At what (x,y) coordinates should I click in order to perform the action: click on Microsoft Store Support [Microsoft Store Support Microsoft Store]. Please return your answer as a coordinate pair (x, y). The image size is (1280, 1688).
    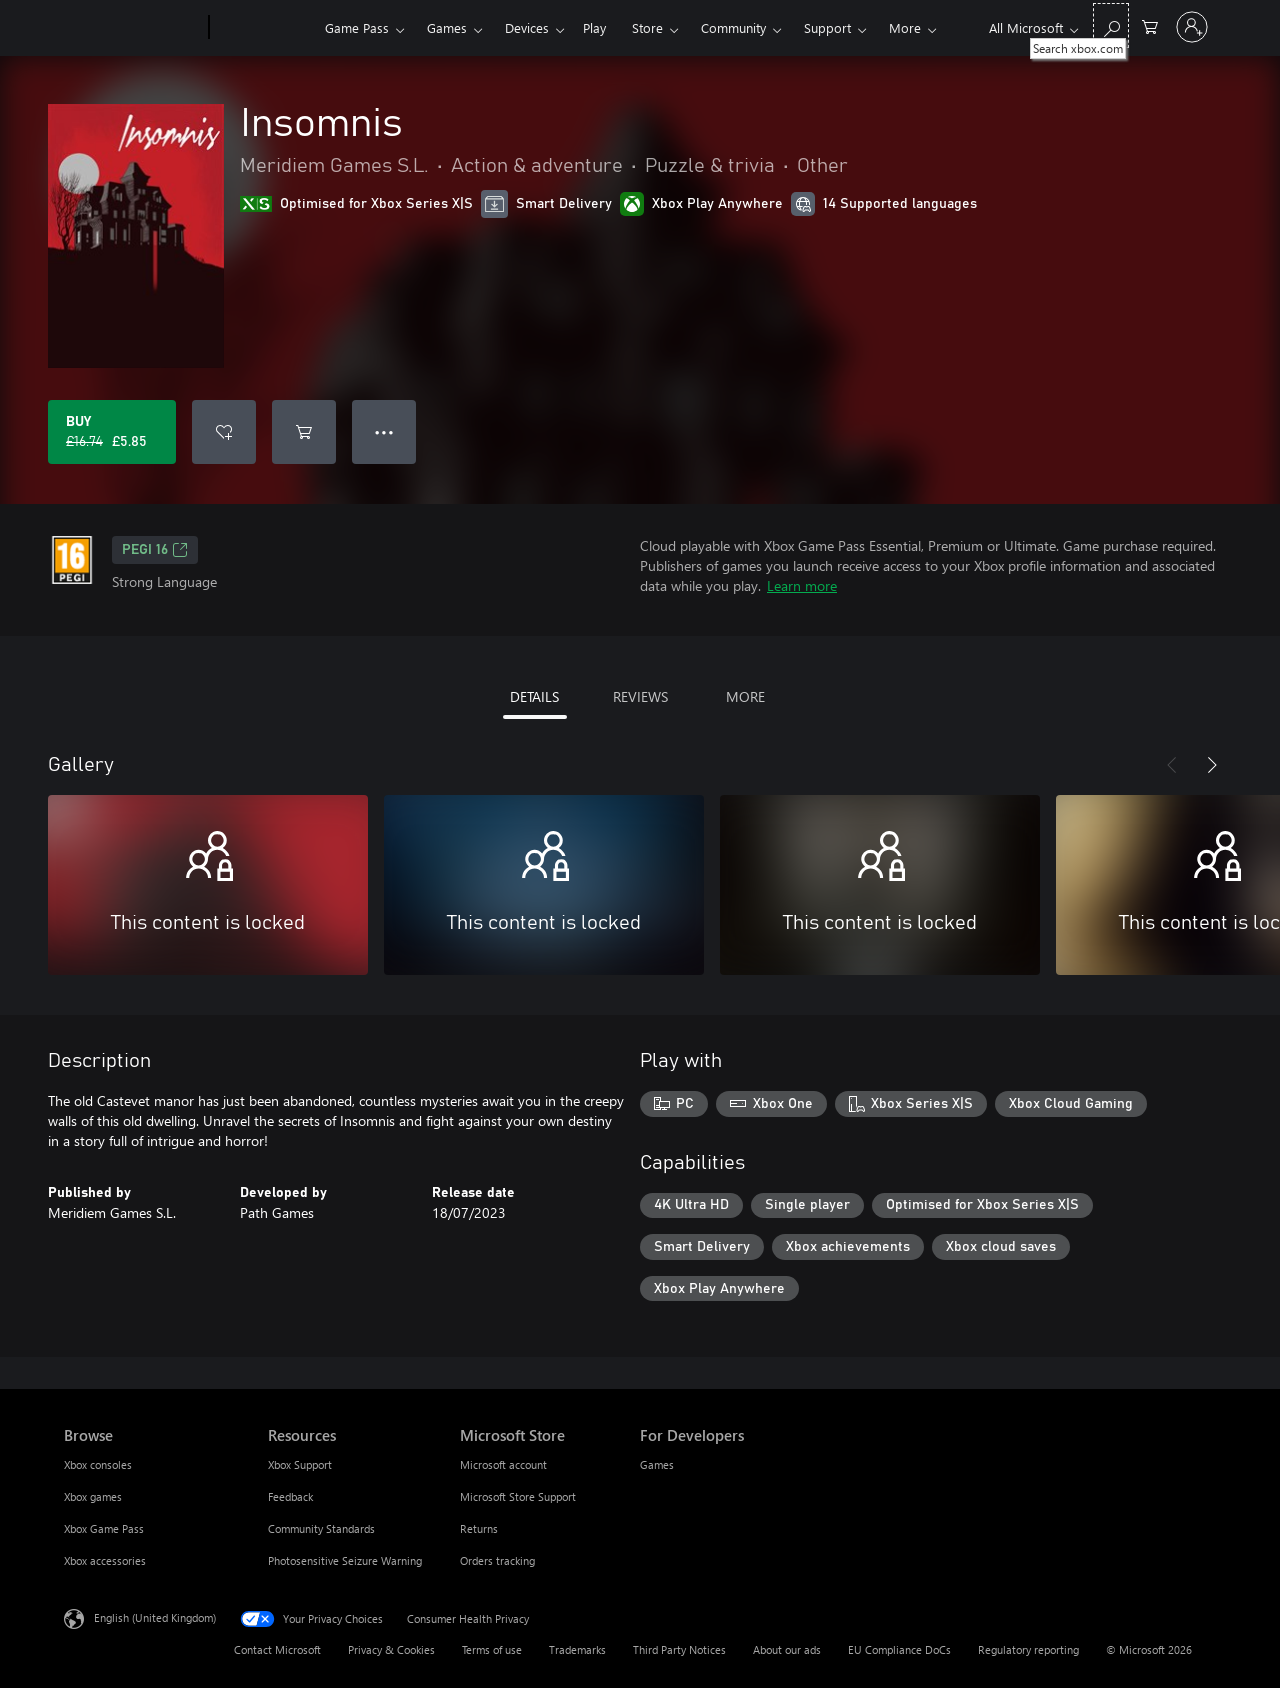
    Looking at the image, I should click on (518, 1496).